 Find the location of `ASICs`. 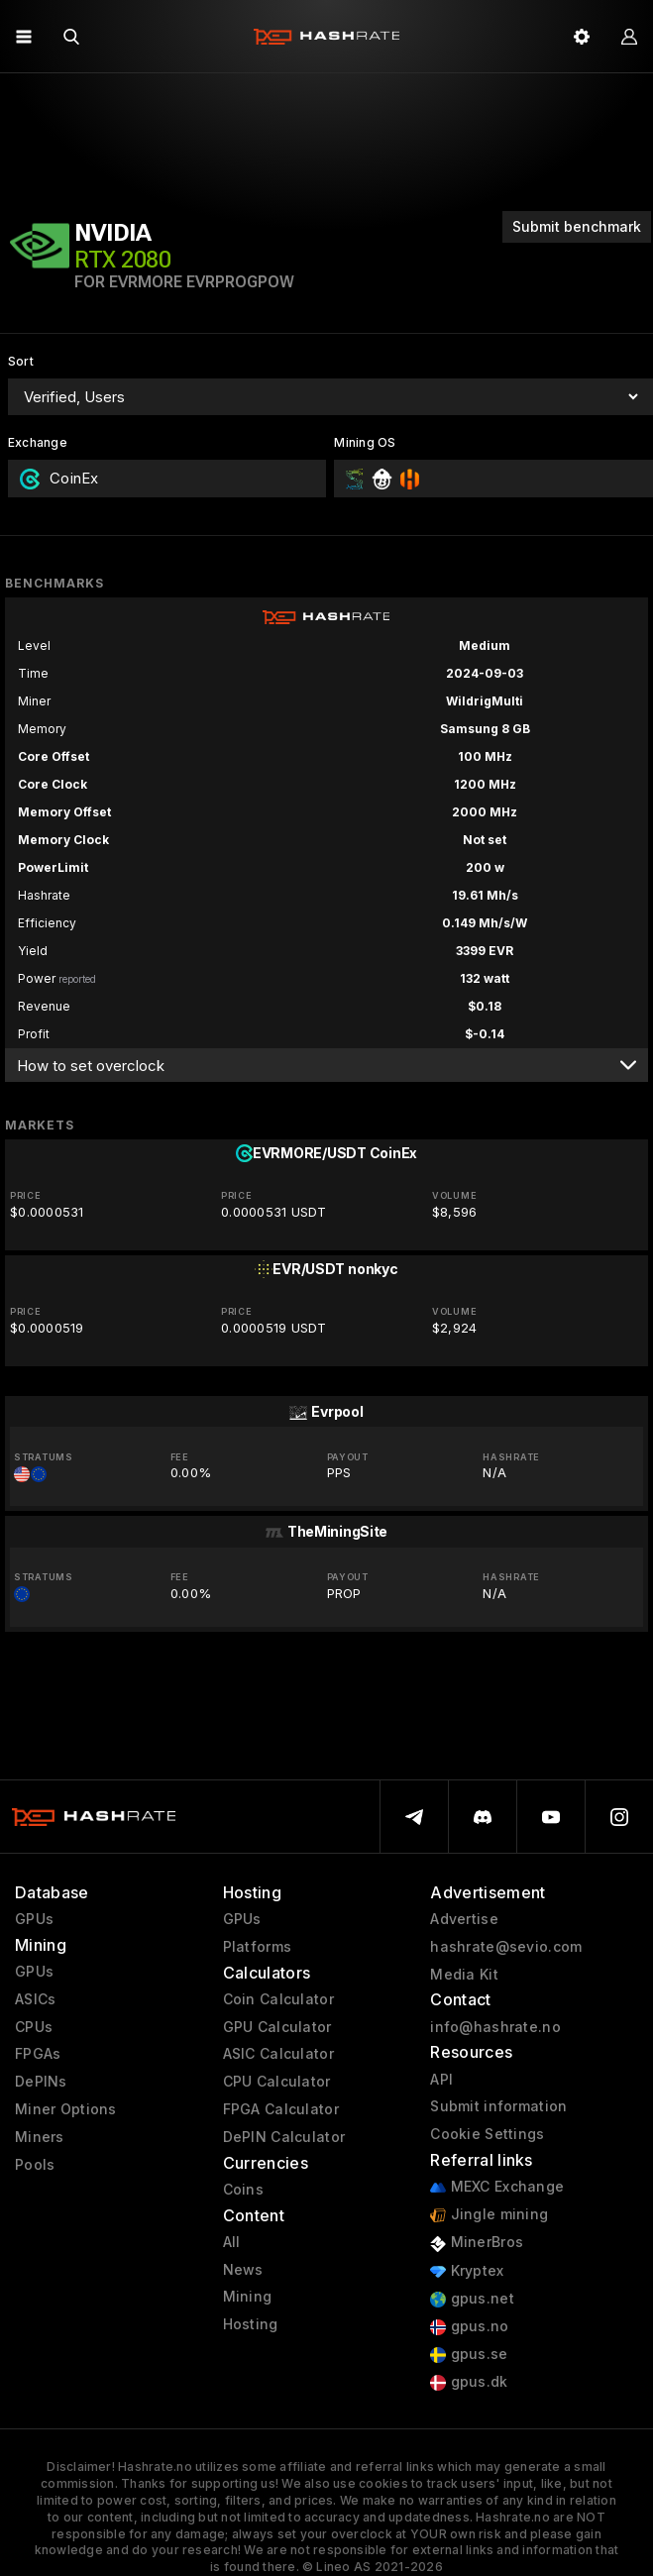

ASICs is located at coordinates (35, 1999).